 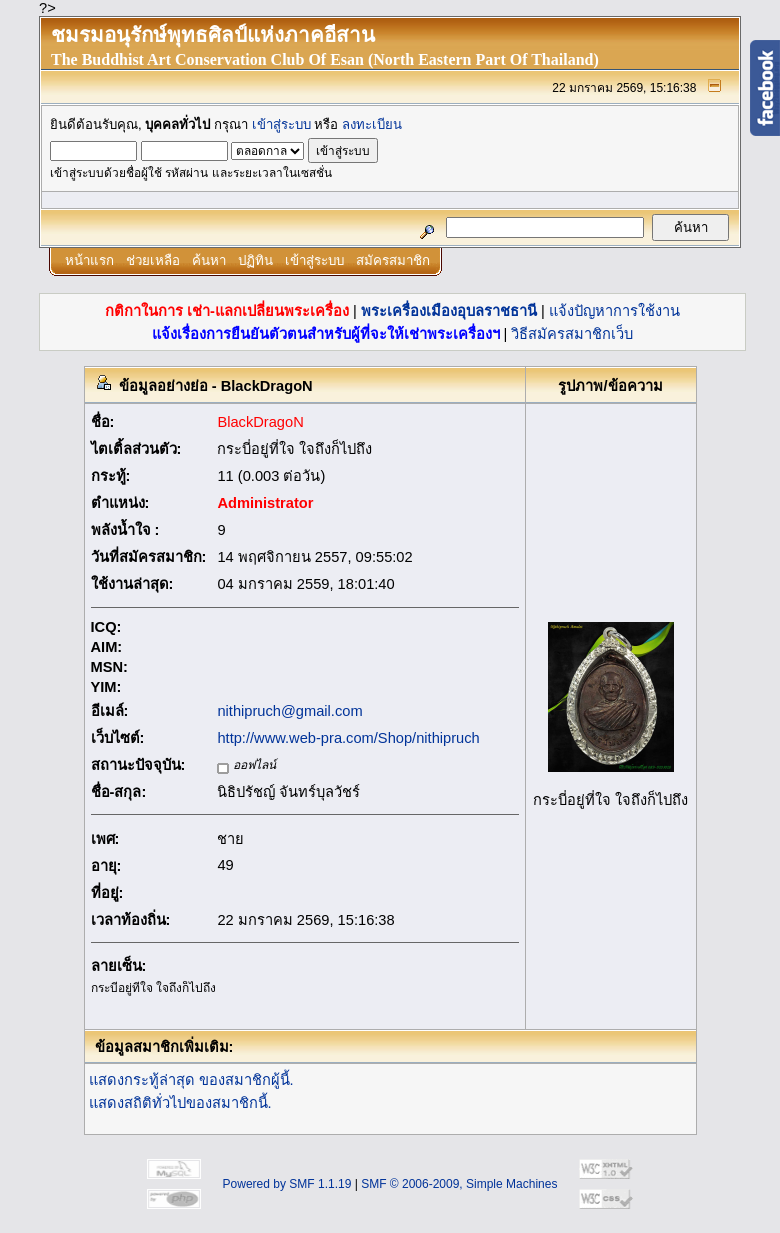 What do you see at coordinates (180, 1103) in the screenshot?
I see `แสดงสถิติทั่วไปของสมาชิกนี้.` at bounding box center [180, 1103].